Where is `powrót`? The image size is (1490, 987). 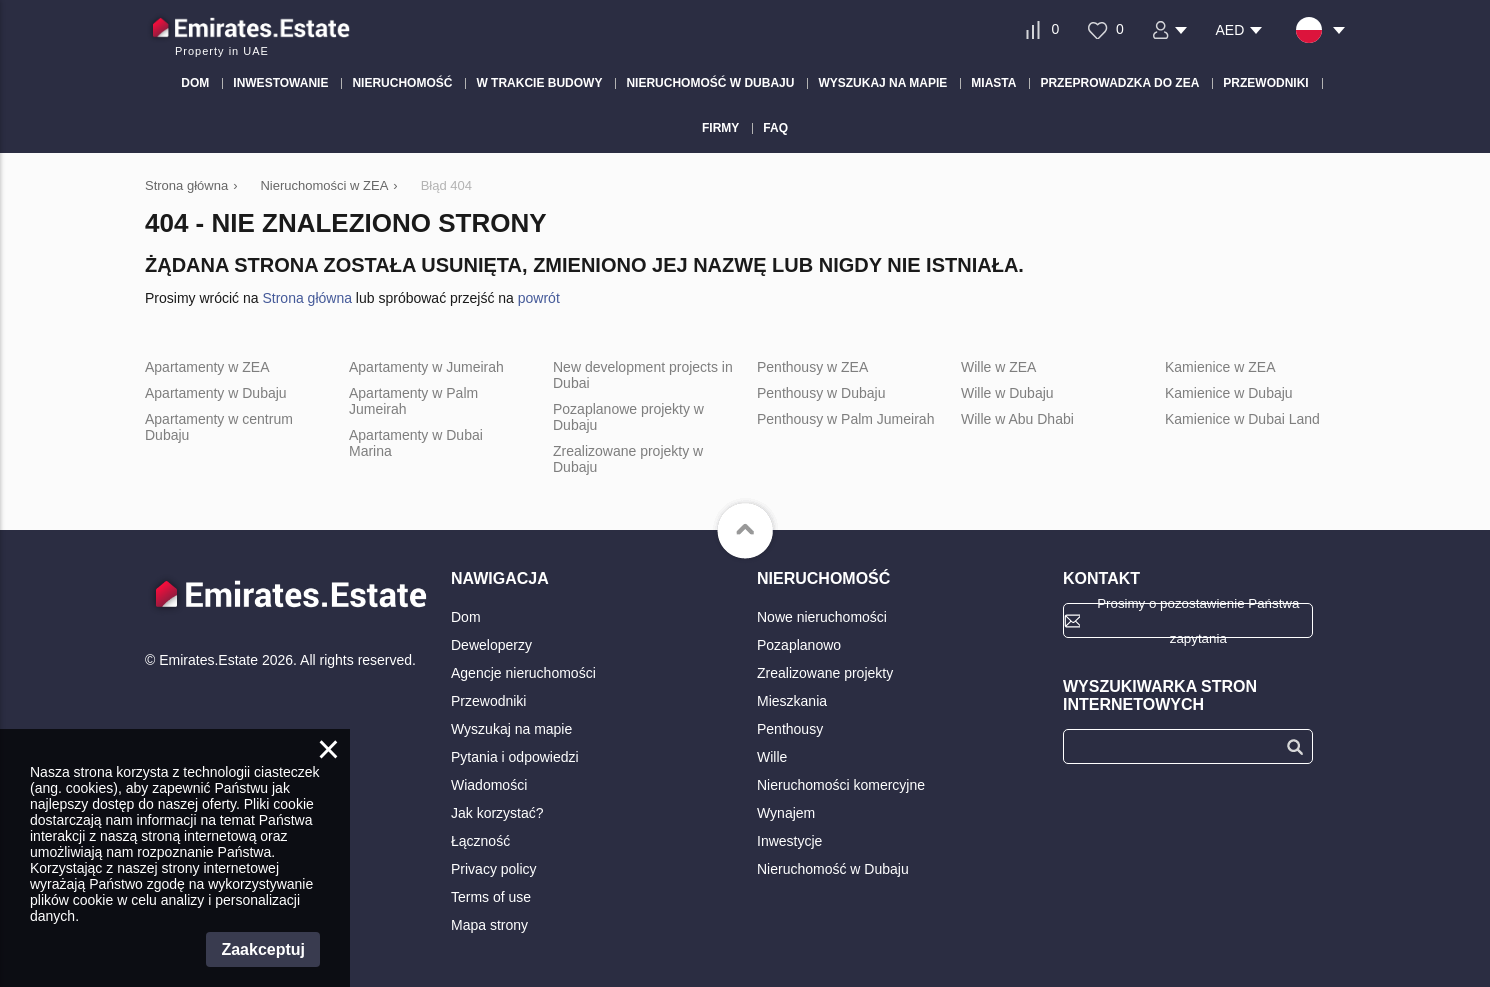
powrót is located at coordinates (539, 298).